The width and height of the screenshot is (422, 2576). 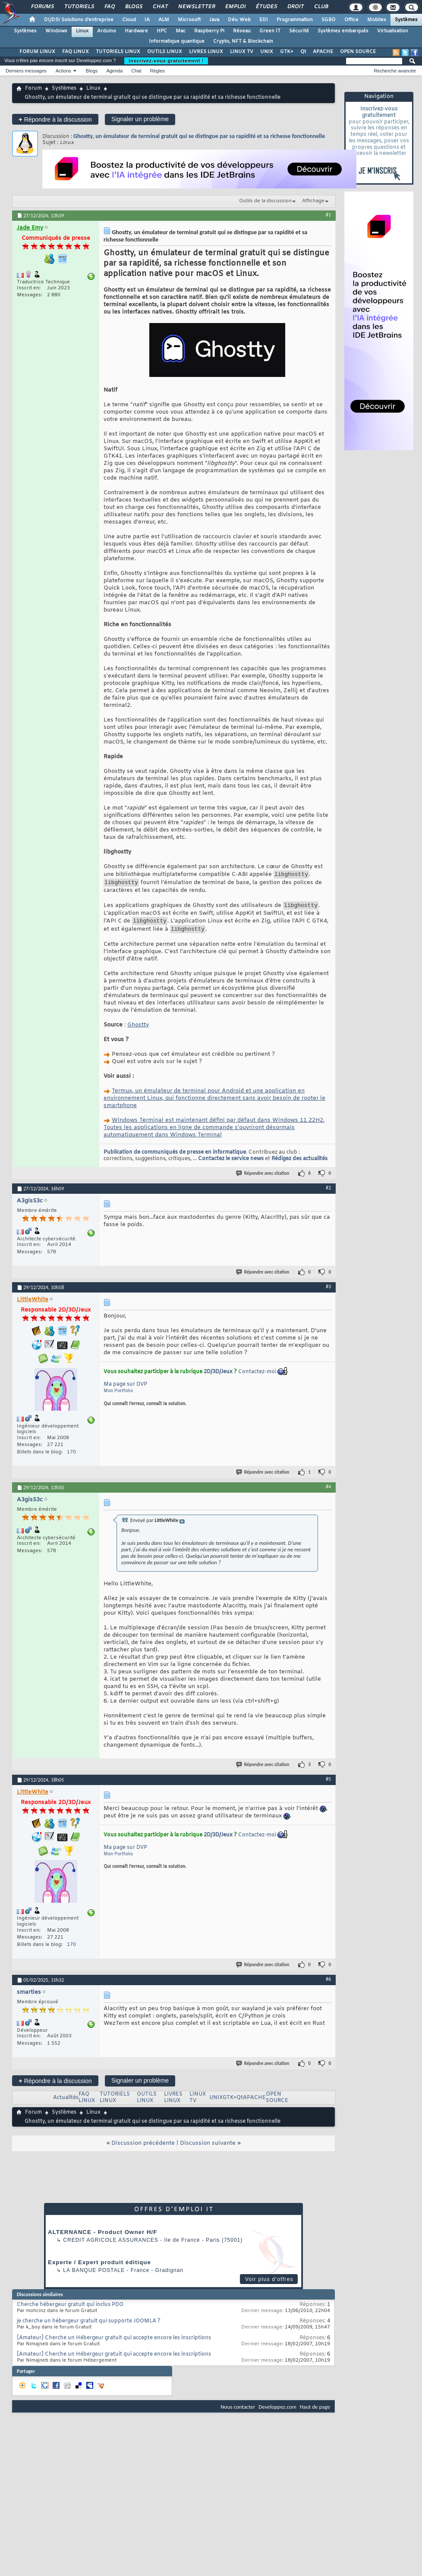 What do you see at coordinates (199, 136) in the screenshot?
I see `Ghostty, un émulateur de terminal gratuit qui se distingue par sa rapidité et sa richesse fonctionnelle` at bounding box center [199, 136].